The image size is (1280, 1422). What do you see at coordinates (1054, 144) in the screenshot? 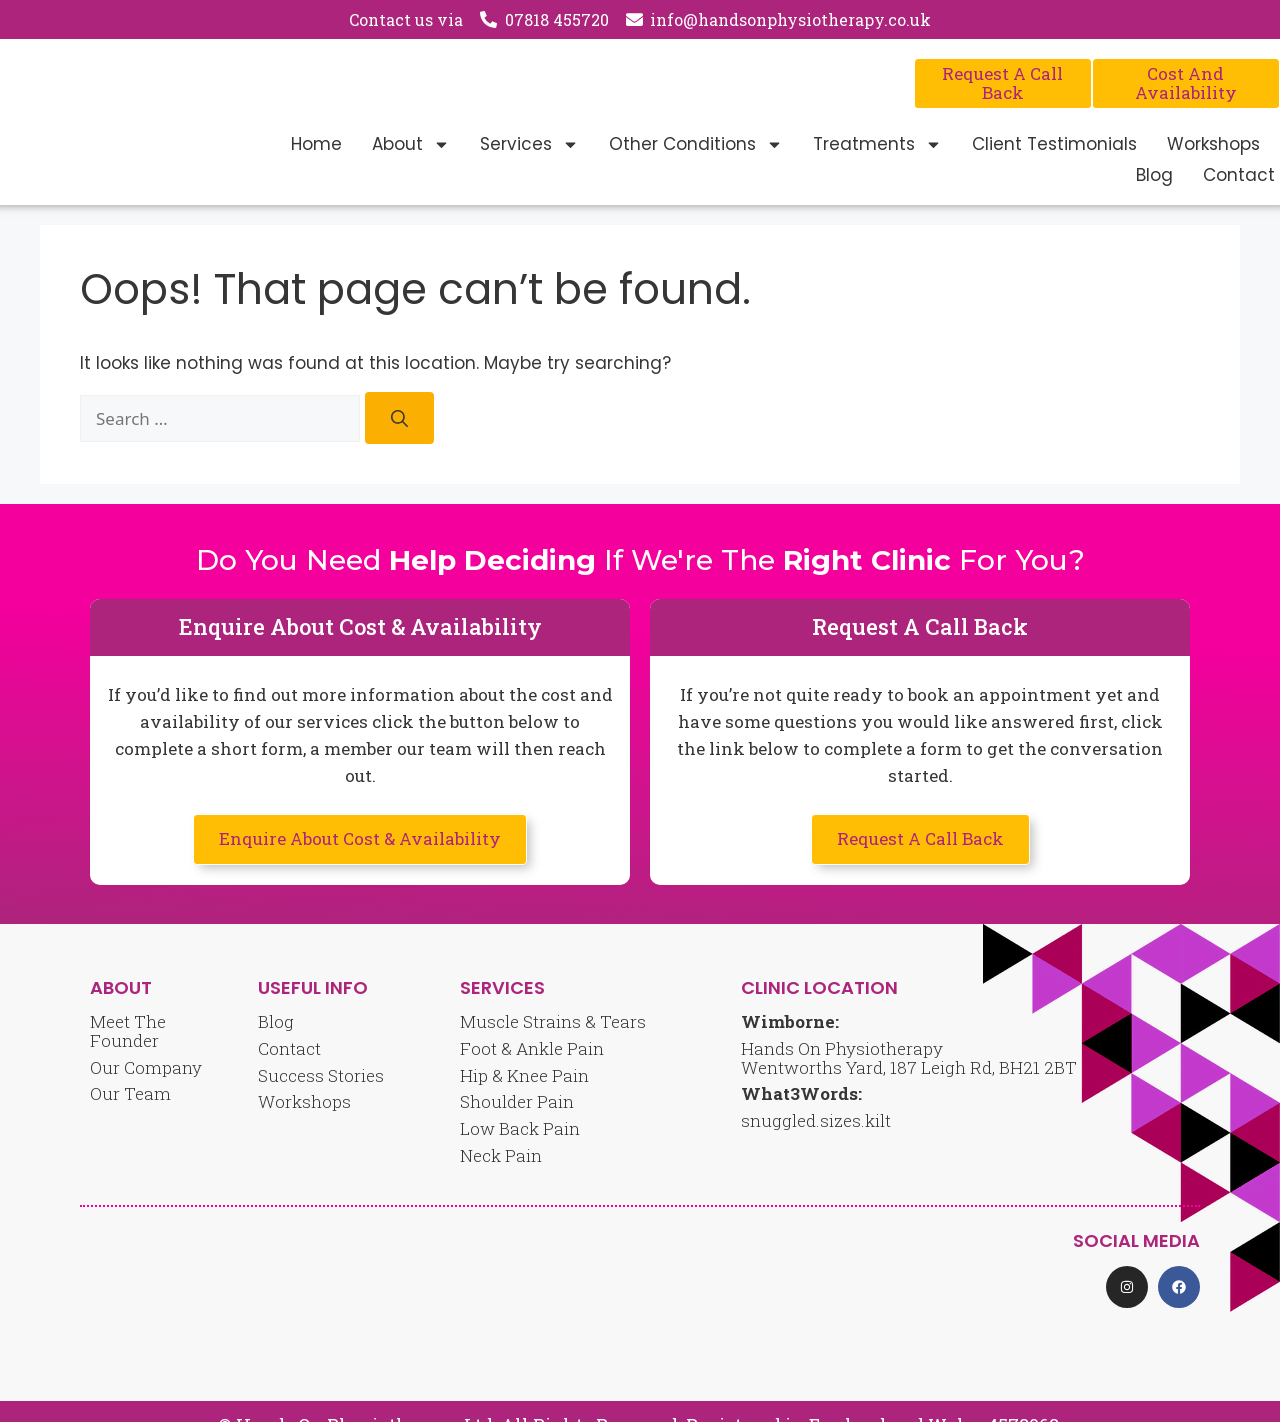
I see `Client Testimonials` at bounding box center [1054, 144].